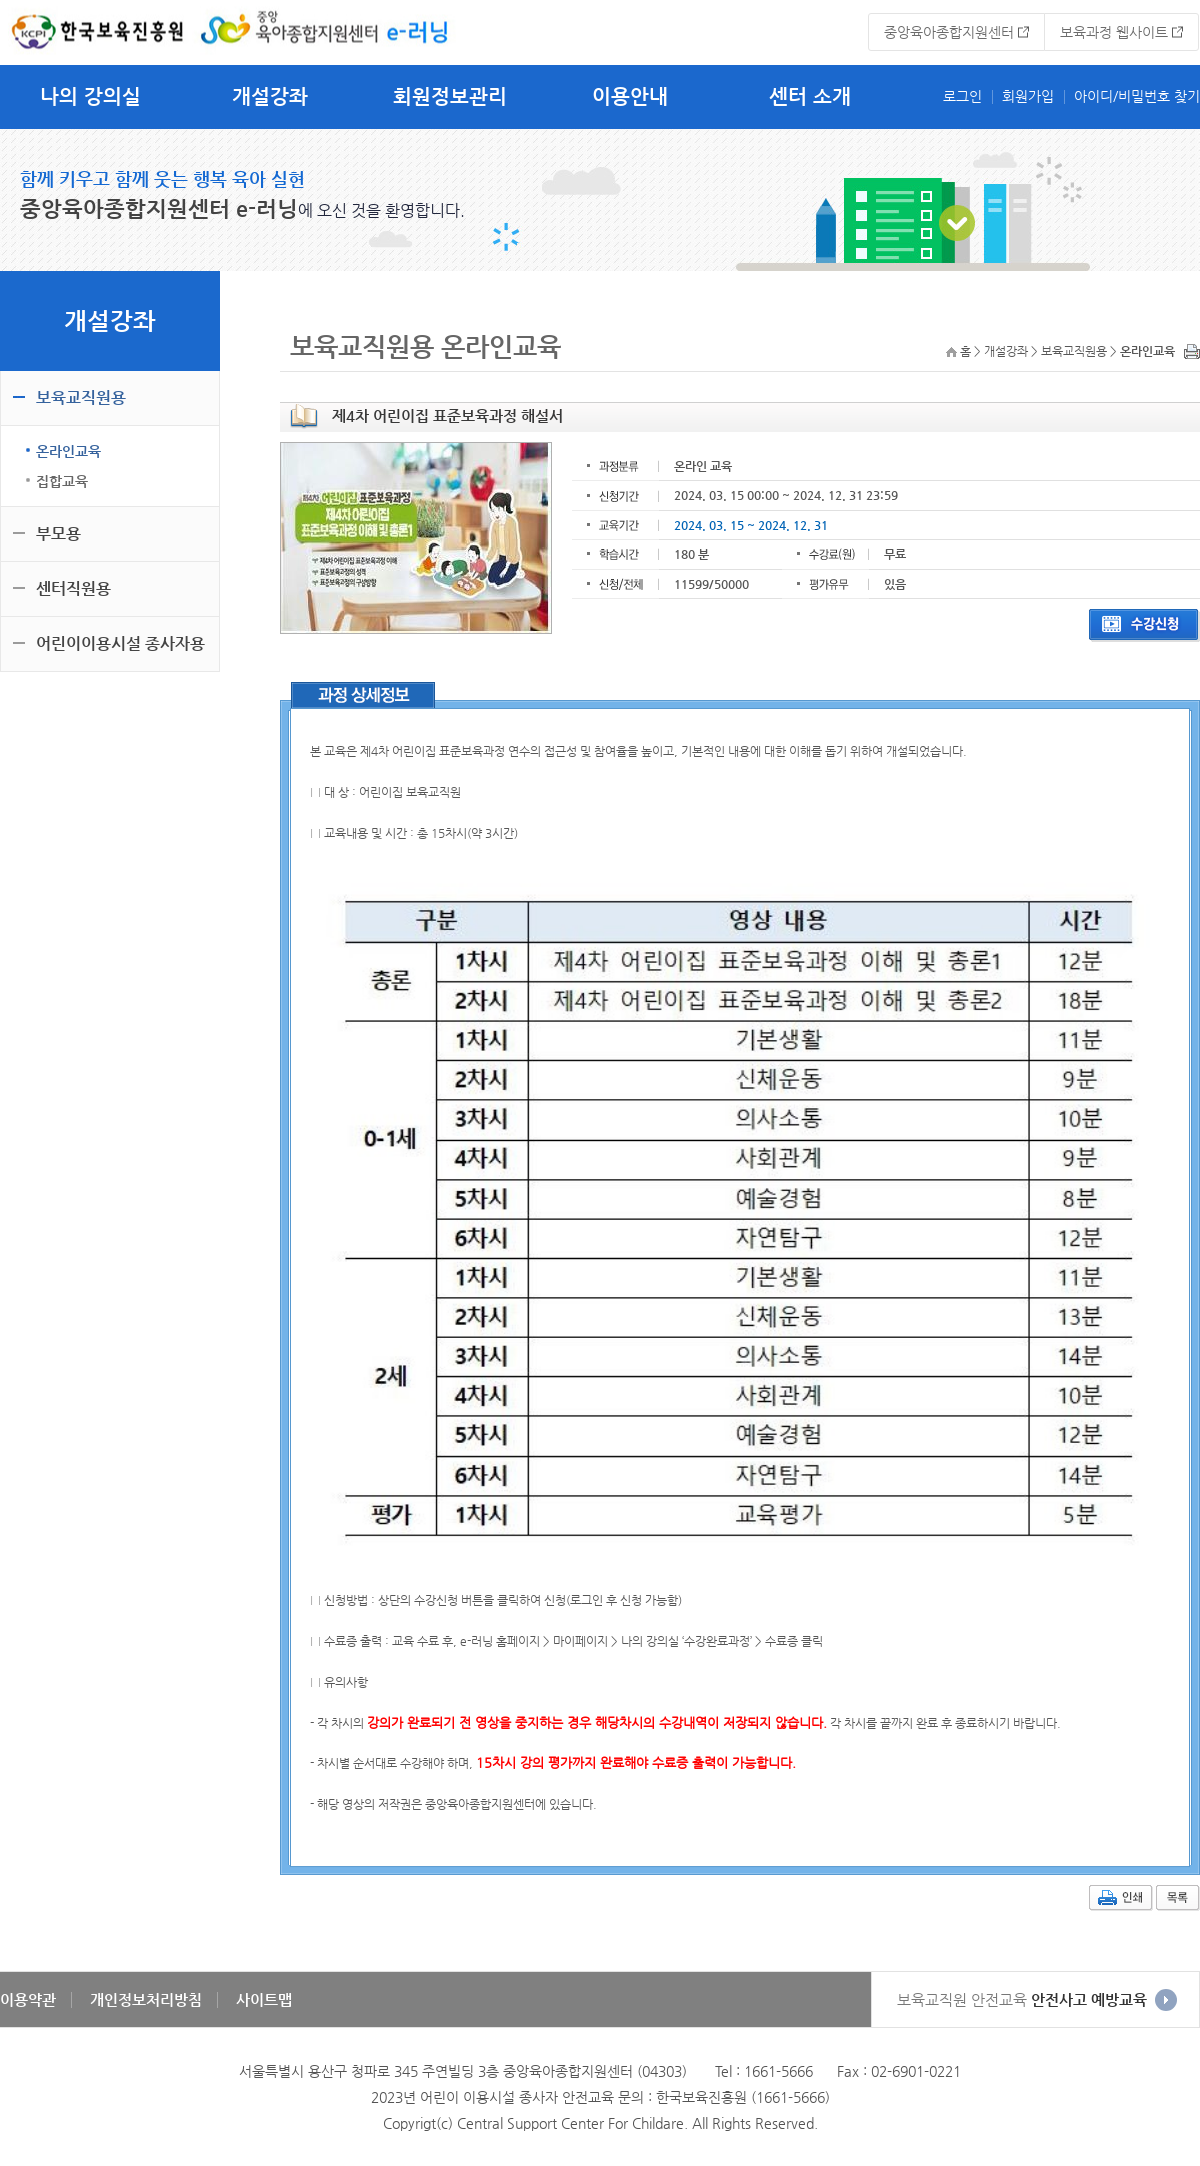 This screenshot has width=1200, height=2166. Describe the element at coordinates (949, 32) in the screenshot. I see `중앙육아종합지원센터` at that location.